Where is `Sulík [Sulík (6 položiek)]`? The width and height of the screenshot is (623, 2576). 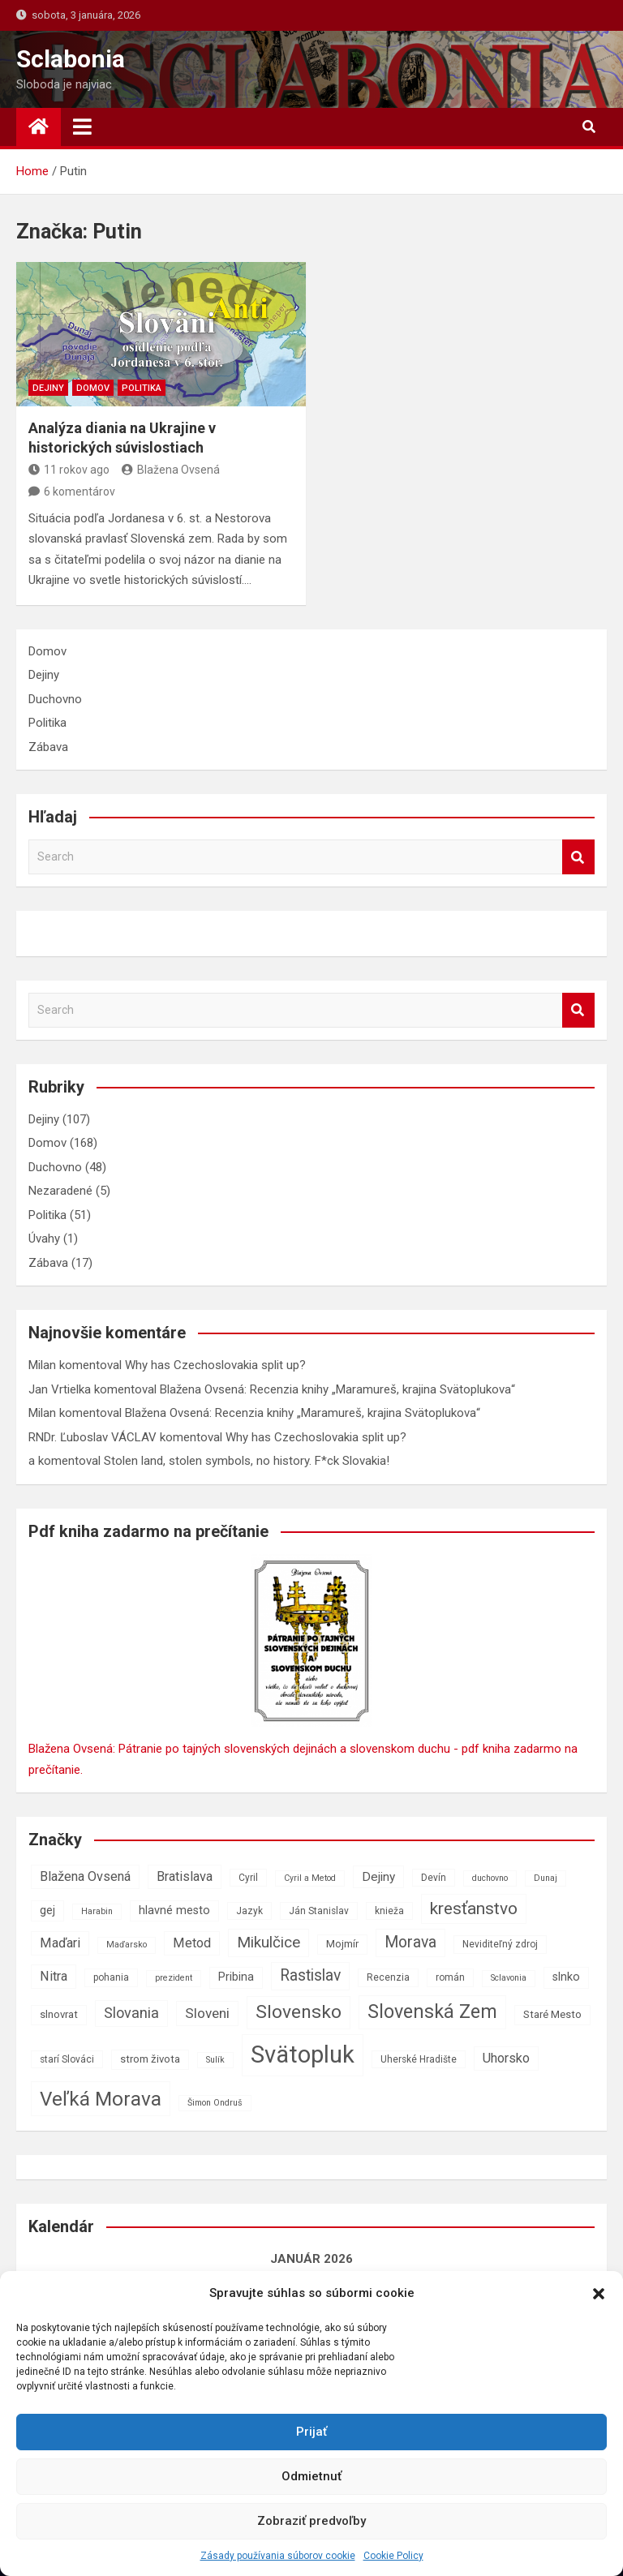 Sulík [Sulík (6 položiek)] is located at coordinates (215, 2059).